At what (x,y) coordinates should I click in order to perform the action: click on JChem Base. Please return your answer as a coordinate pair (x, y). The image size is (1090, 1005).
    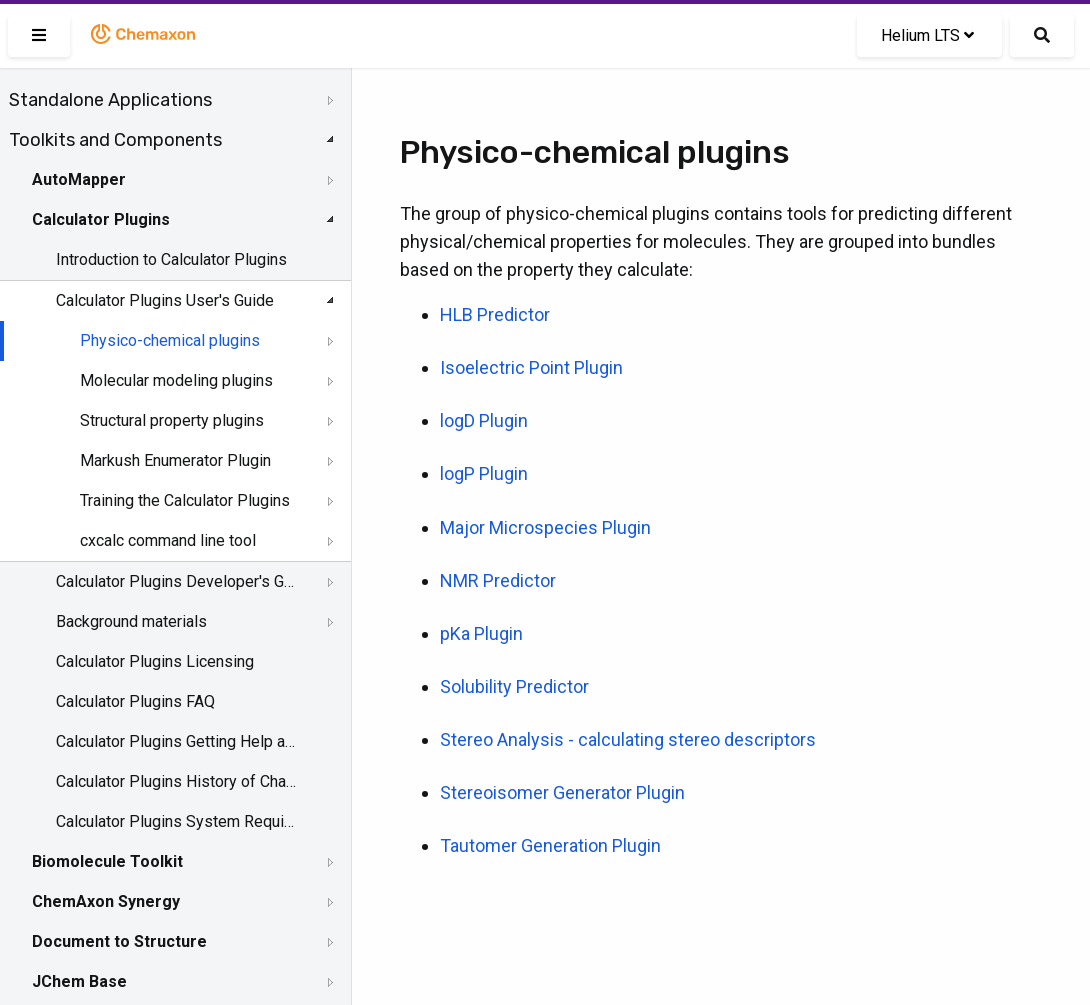
    Looking at the image, I should click on (79, 981).